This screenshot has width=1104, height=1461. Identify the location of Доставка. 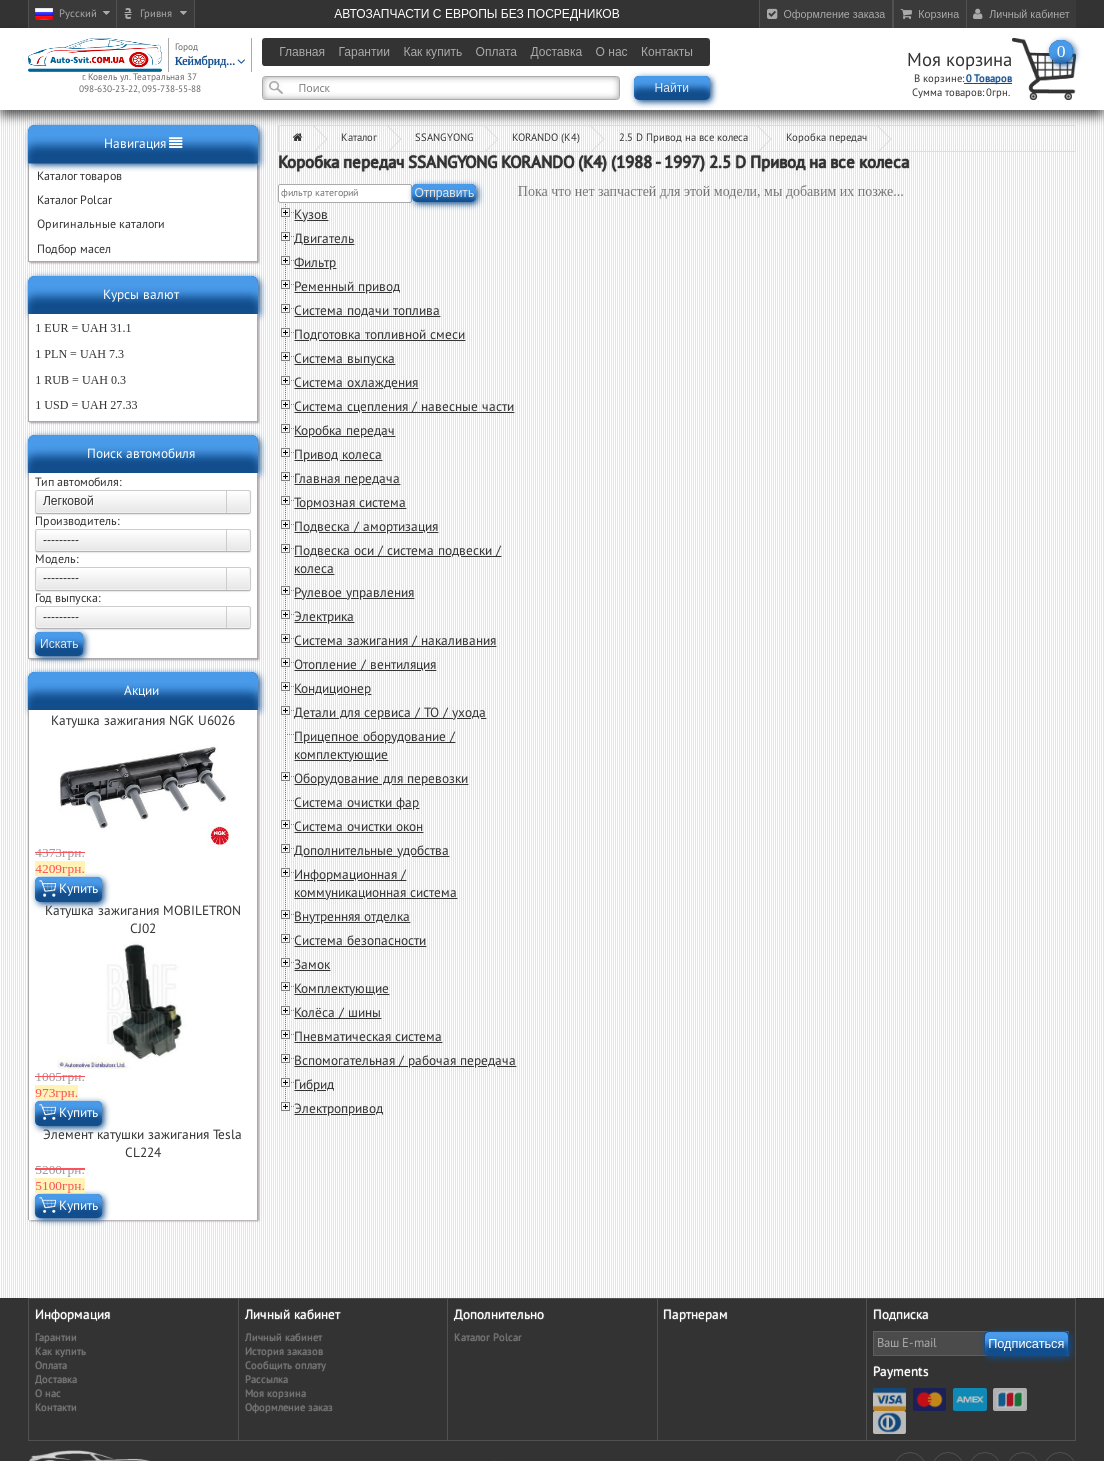
(56, 1379).